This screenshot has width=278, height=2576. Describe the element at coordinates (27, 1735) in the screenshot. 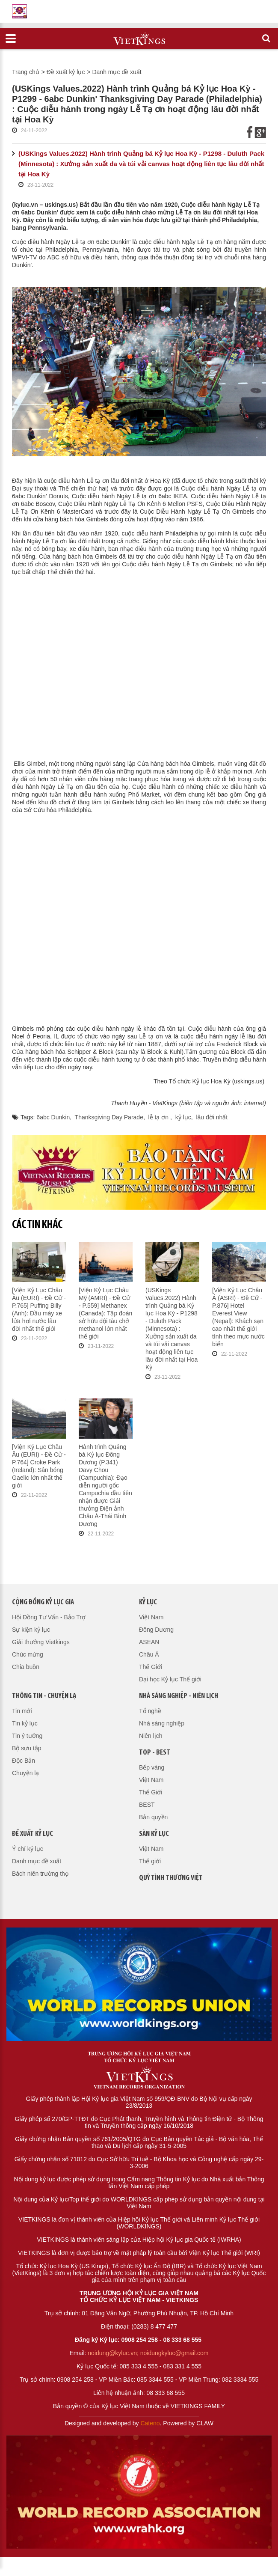

I see `Tin ý tưởng` at that location.